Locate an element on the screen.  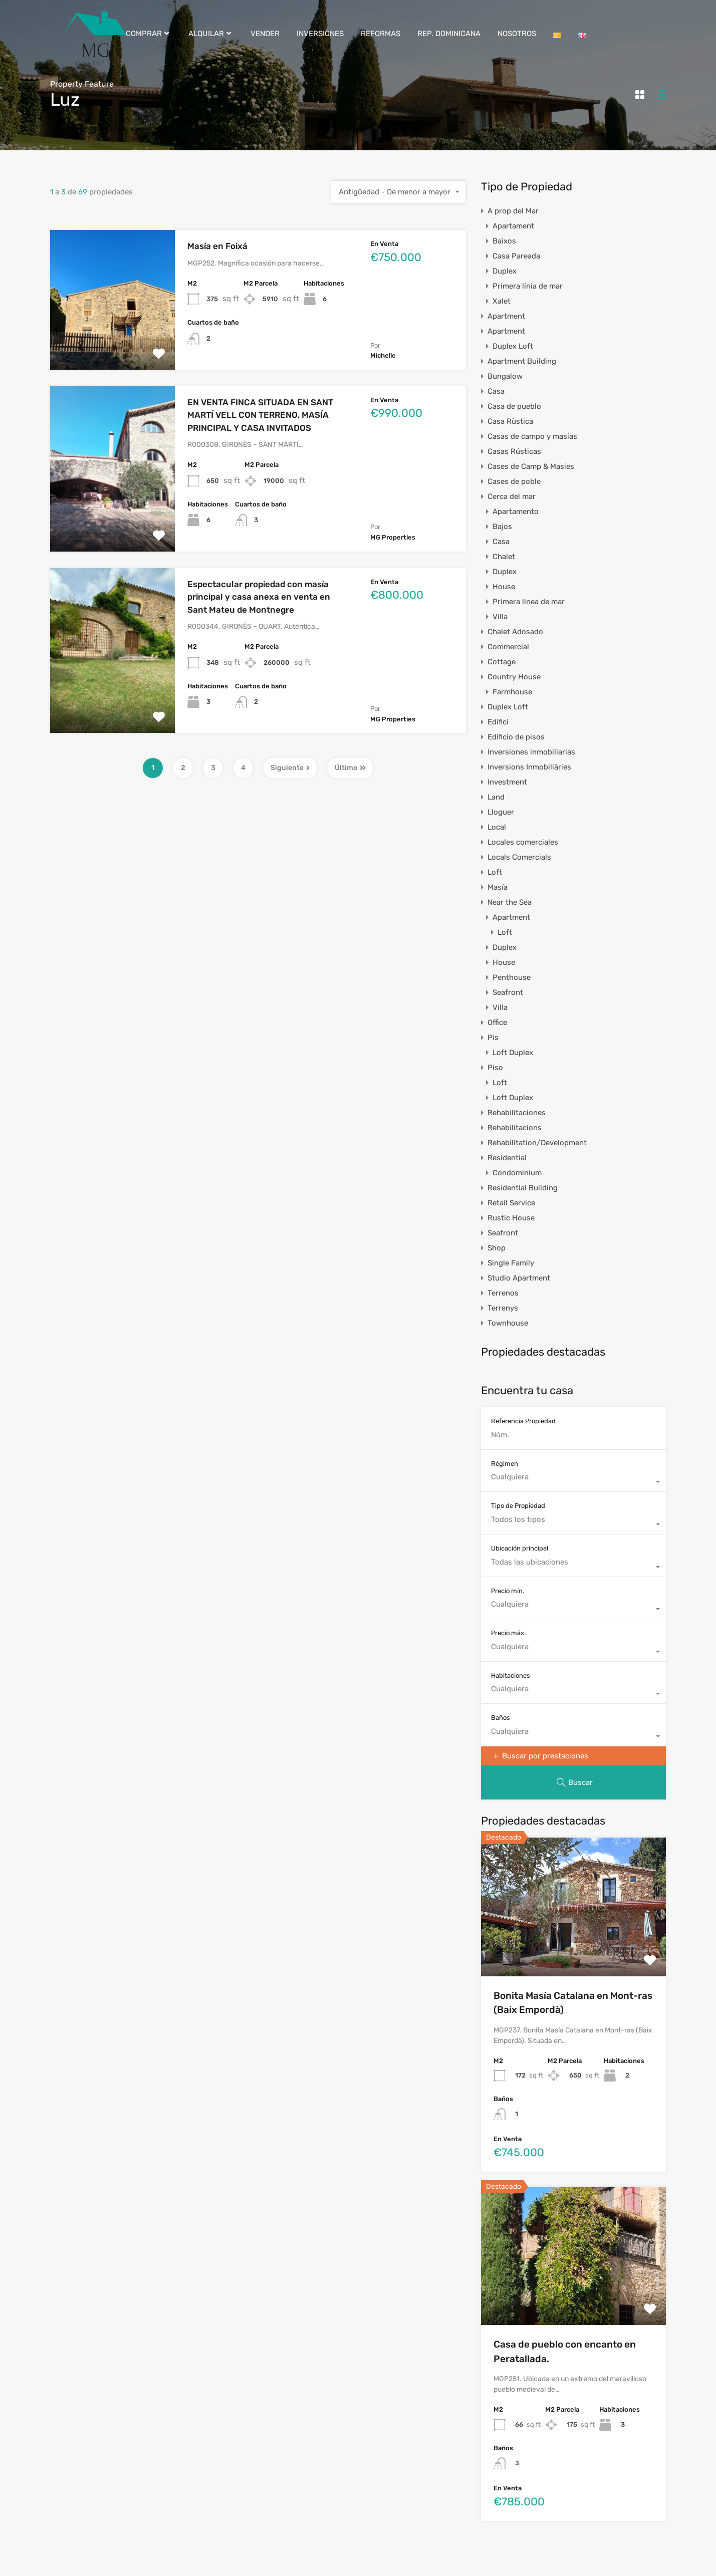
Casa Pareada is located at coordinates (516, 256).